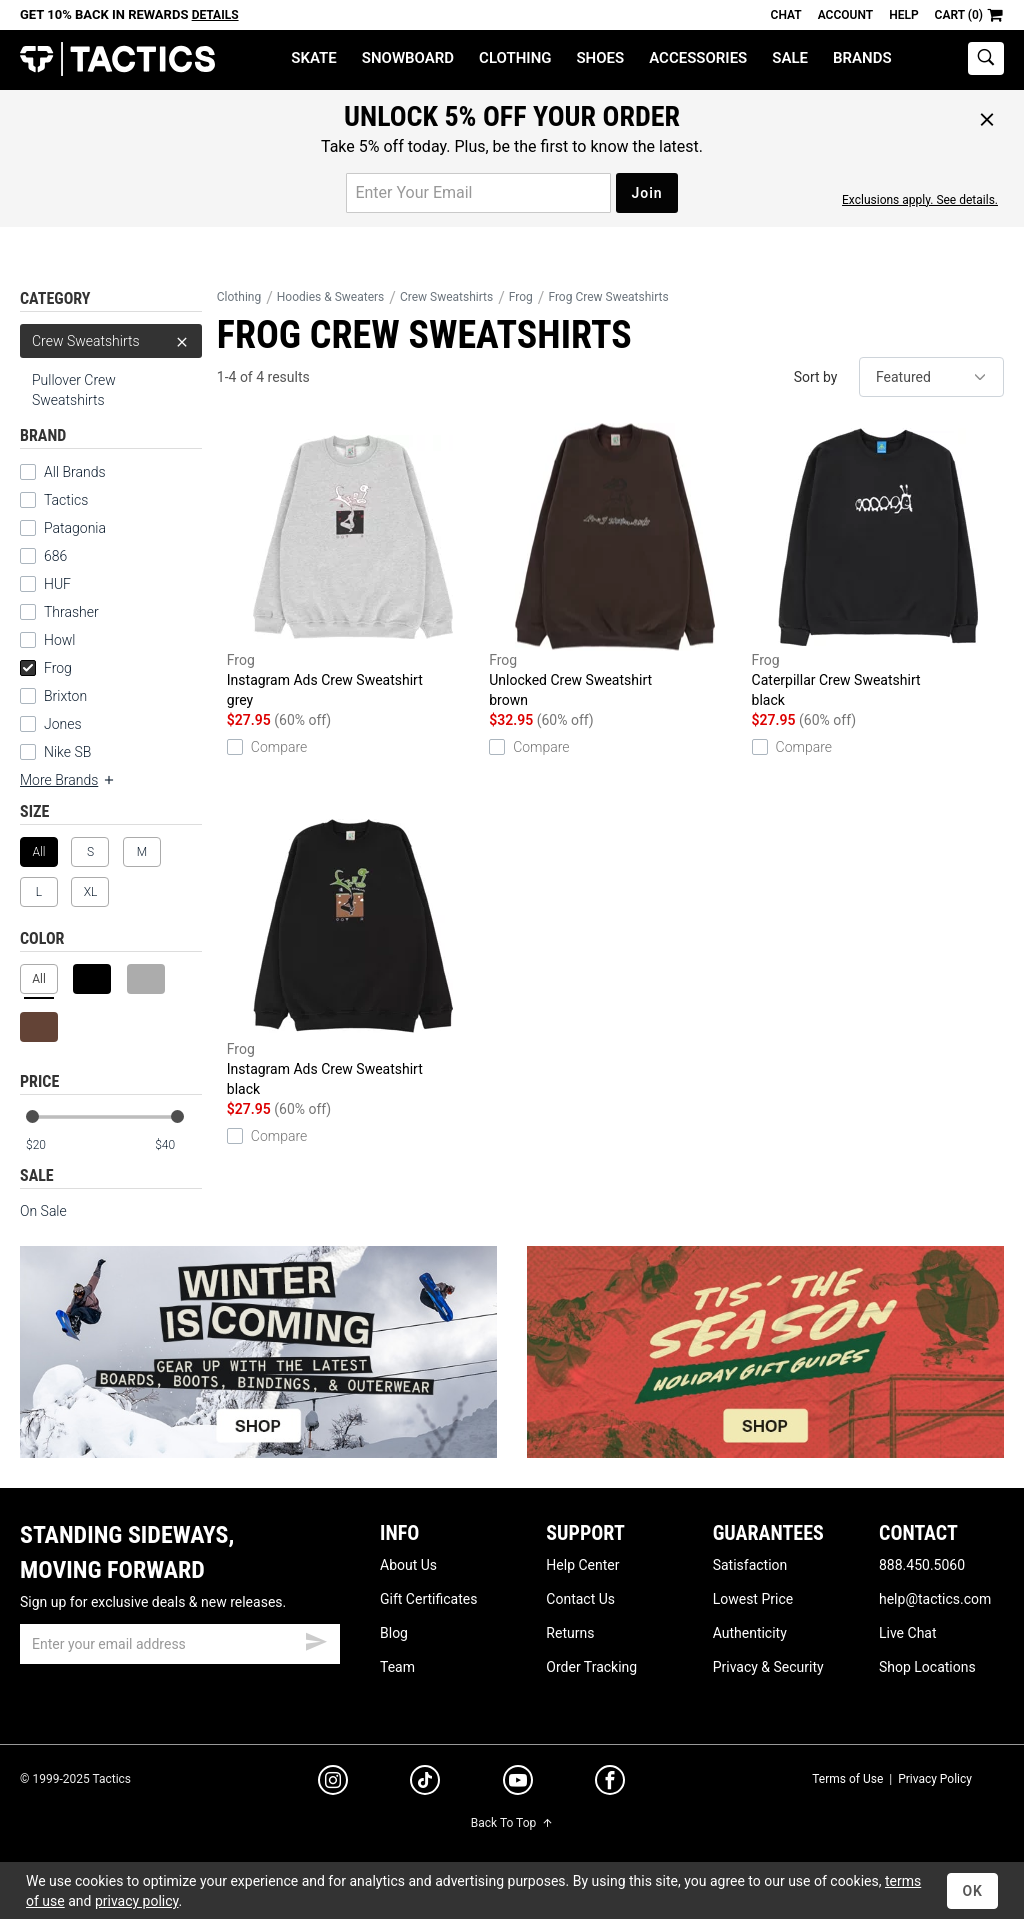  What do you see at coordinates (57, 584) in the screenshot?
I see `HUF` at bounding box center [57, 584].